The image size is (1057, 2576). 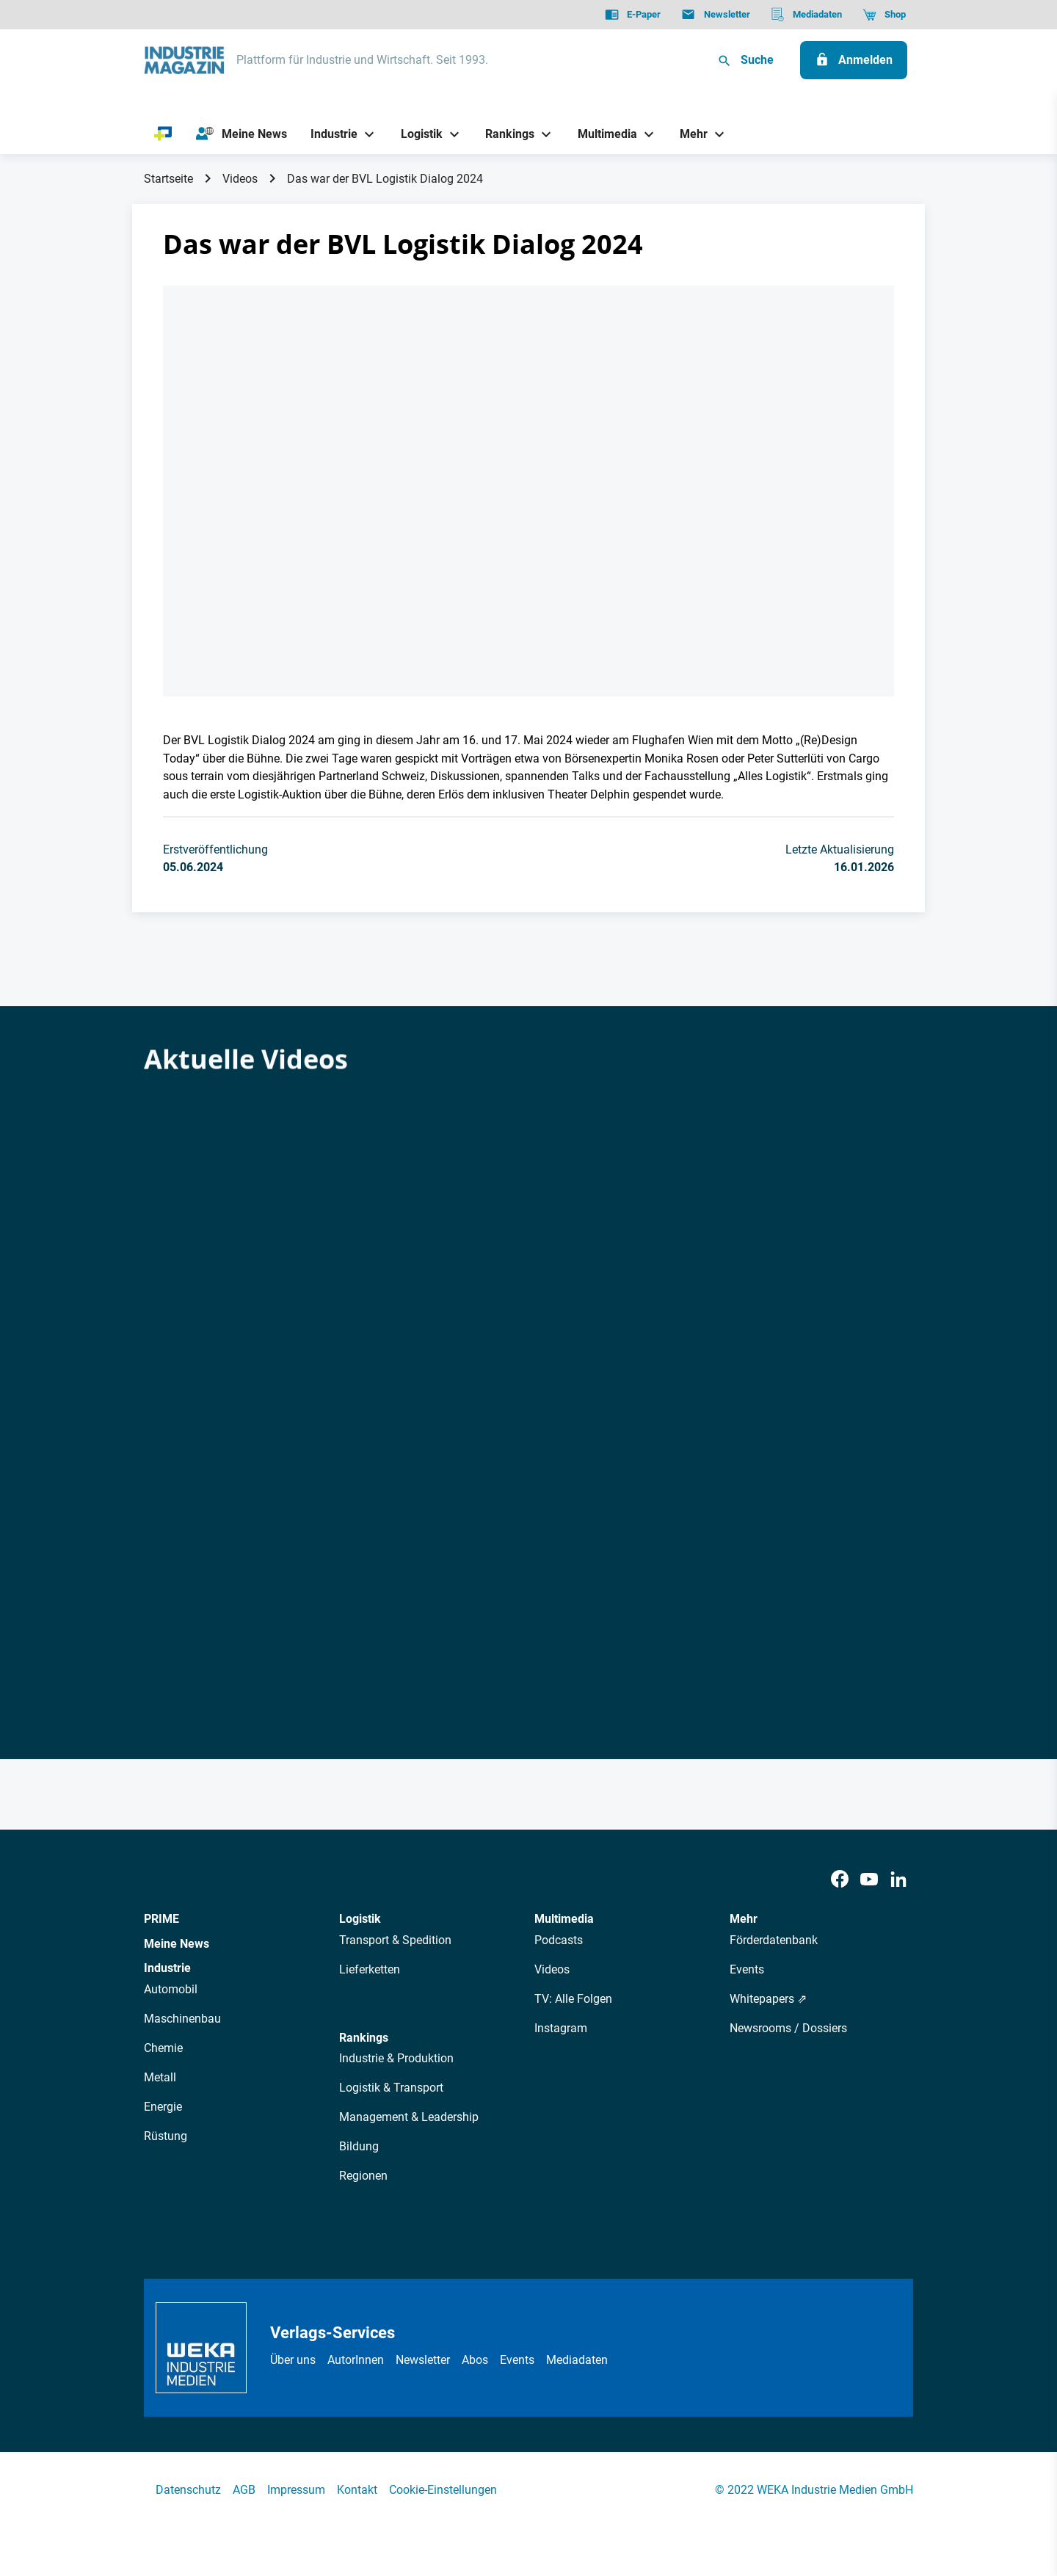 What do you see at coordinates (240, 179) in the screenshot?
I see `Videos` at bounding box center [240, 179].